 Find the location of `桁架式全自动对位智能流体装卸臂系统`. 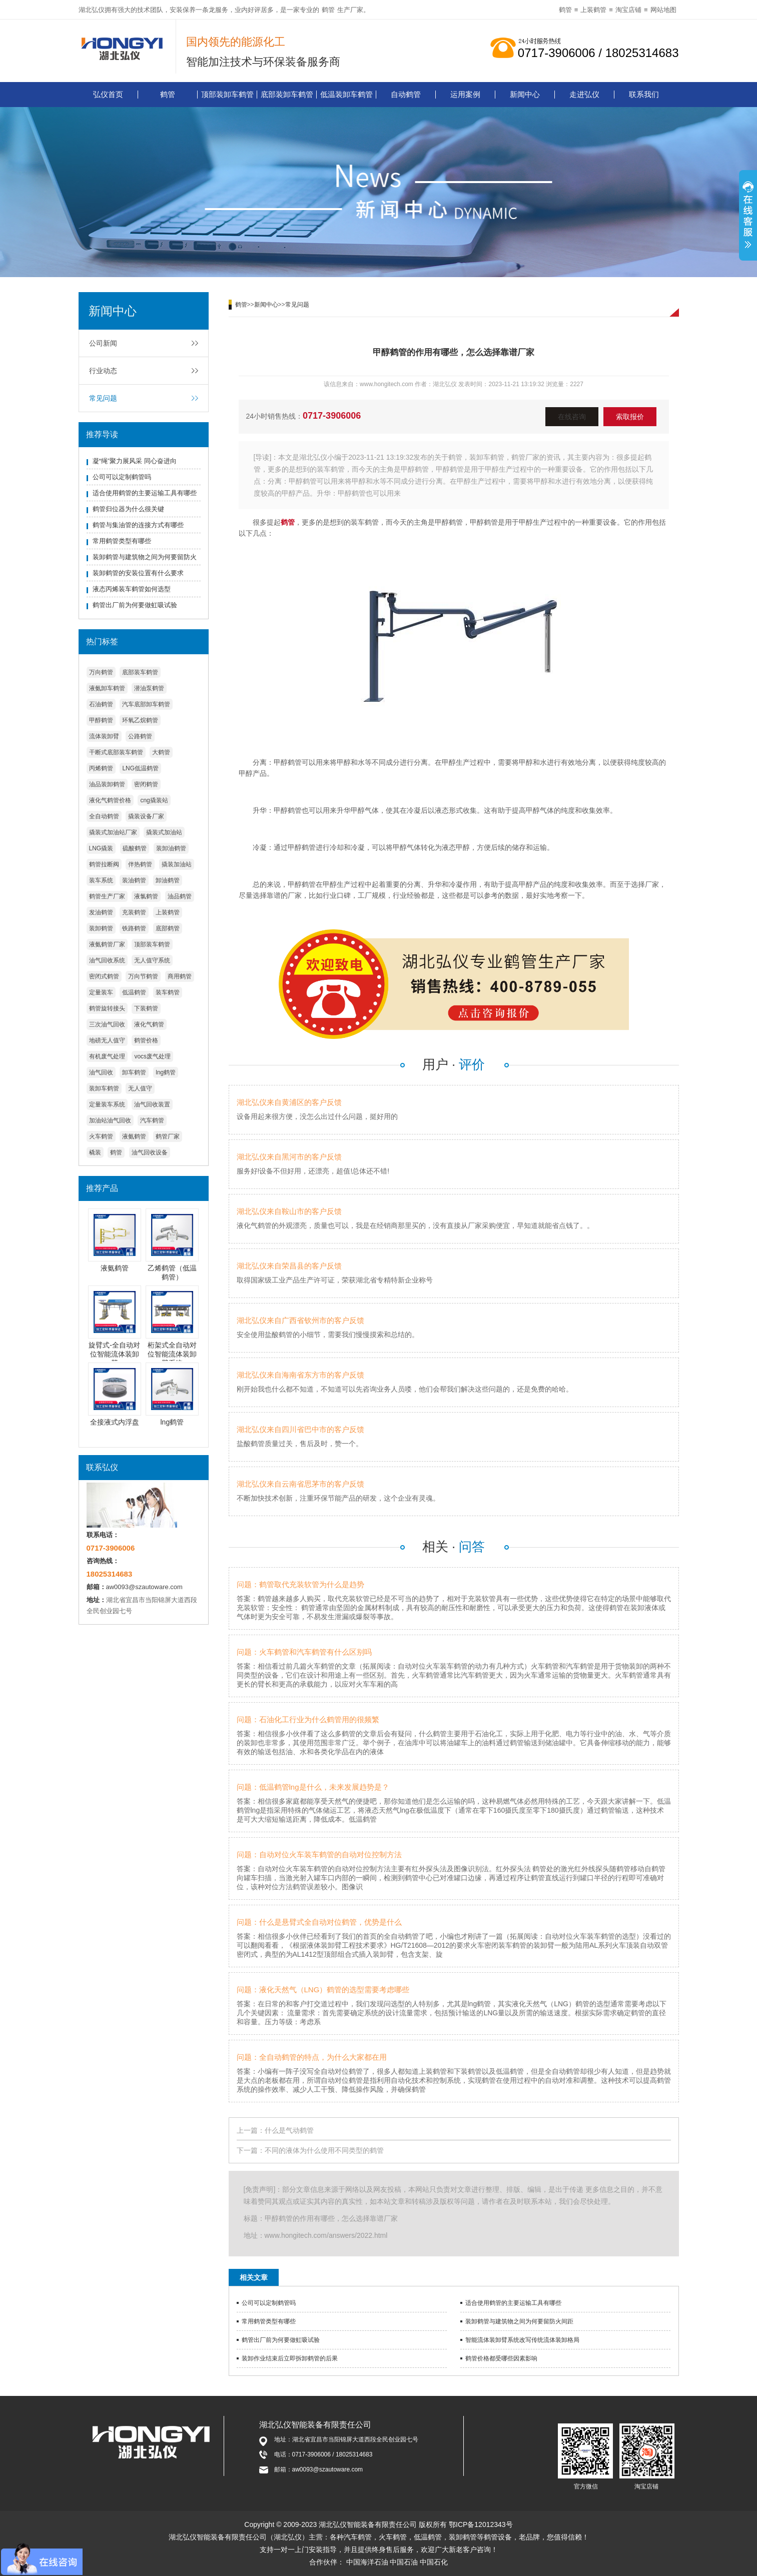

桁架式全自动对位智能流体装卸臂系统 is located at coordinates (172, 1354).